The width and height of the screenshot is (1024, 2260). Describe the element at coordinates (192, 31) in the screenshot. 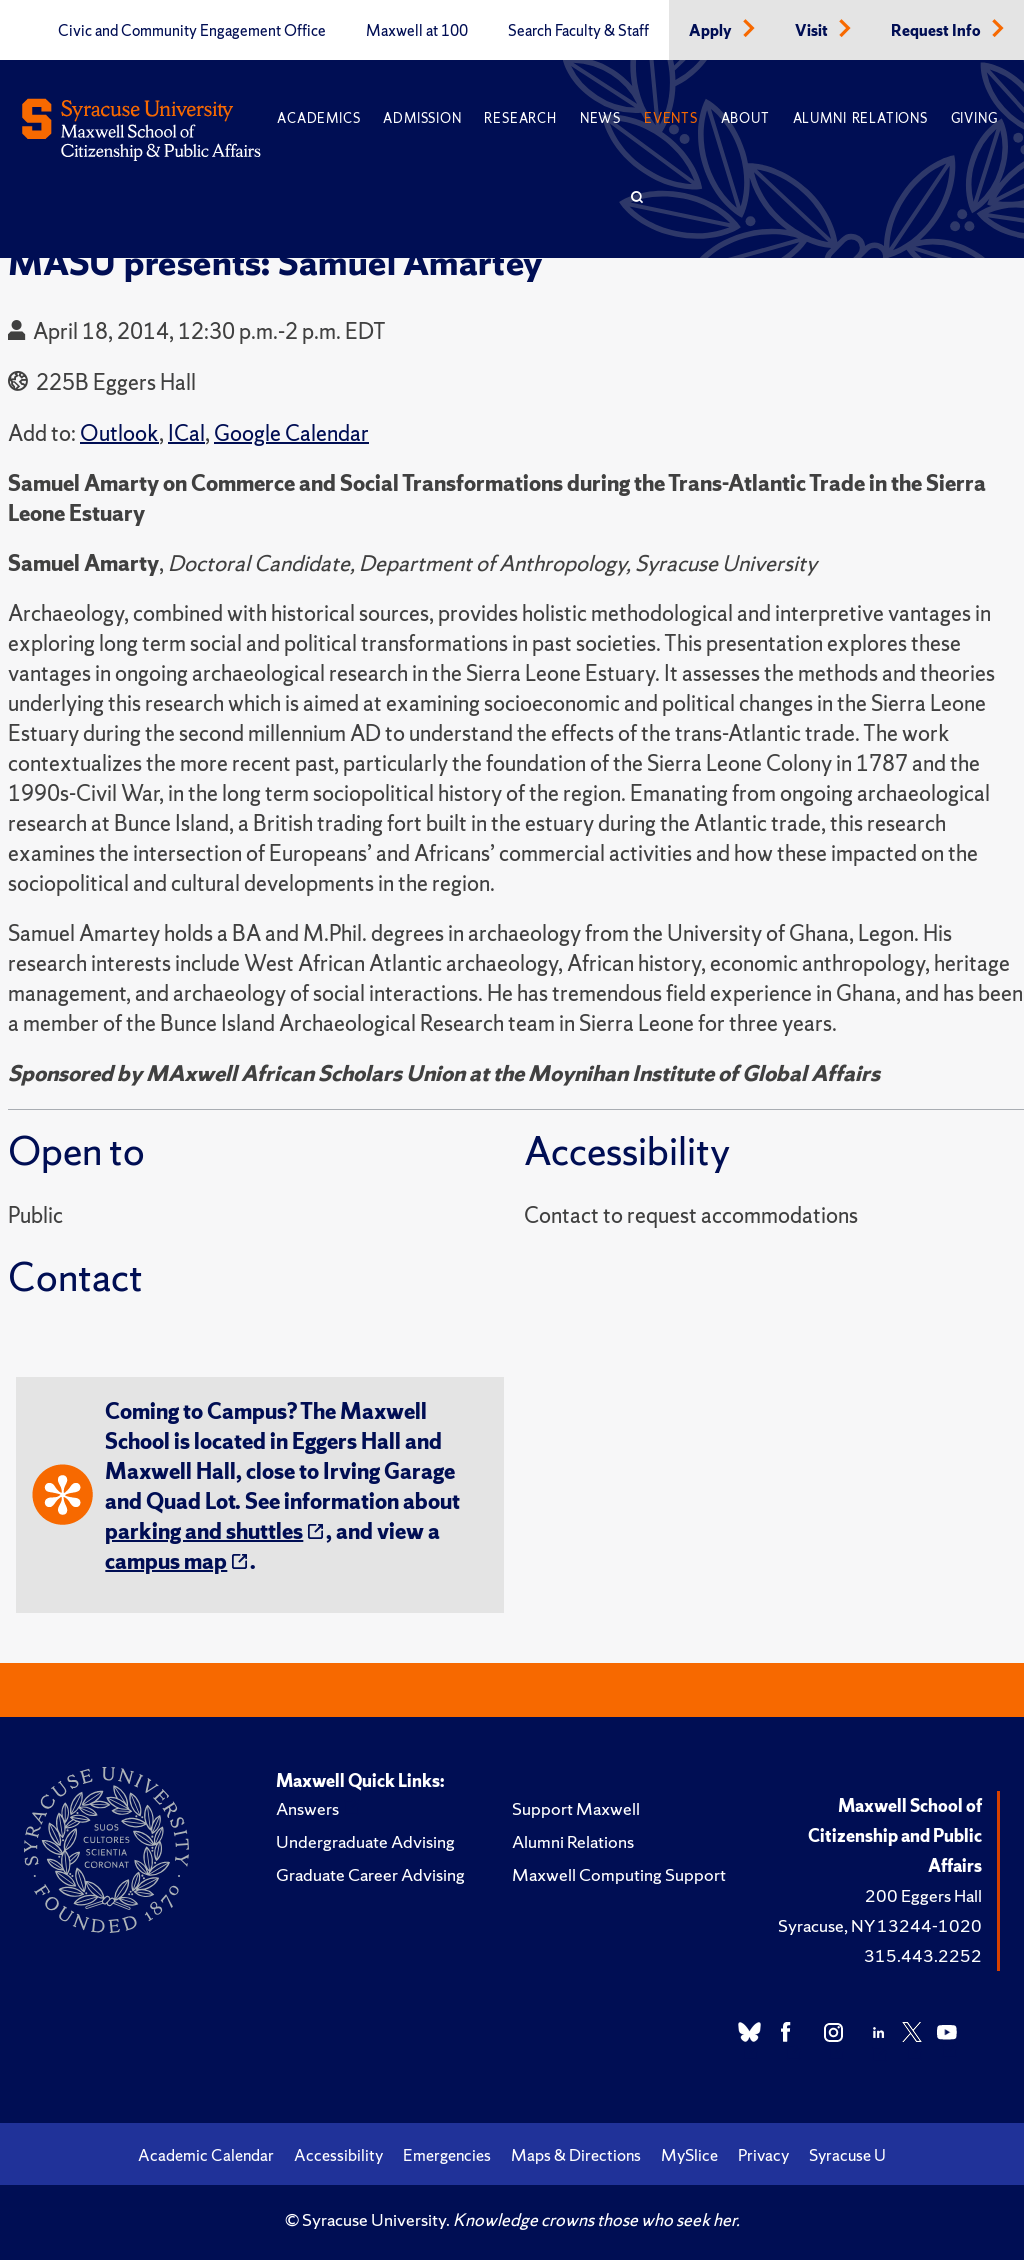

I see `Civic and Community Engagement Office` at that location.